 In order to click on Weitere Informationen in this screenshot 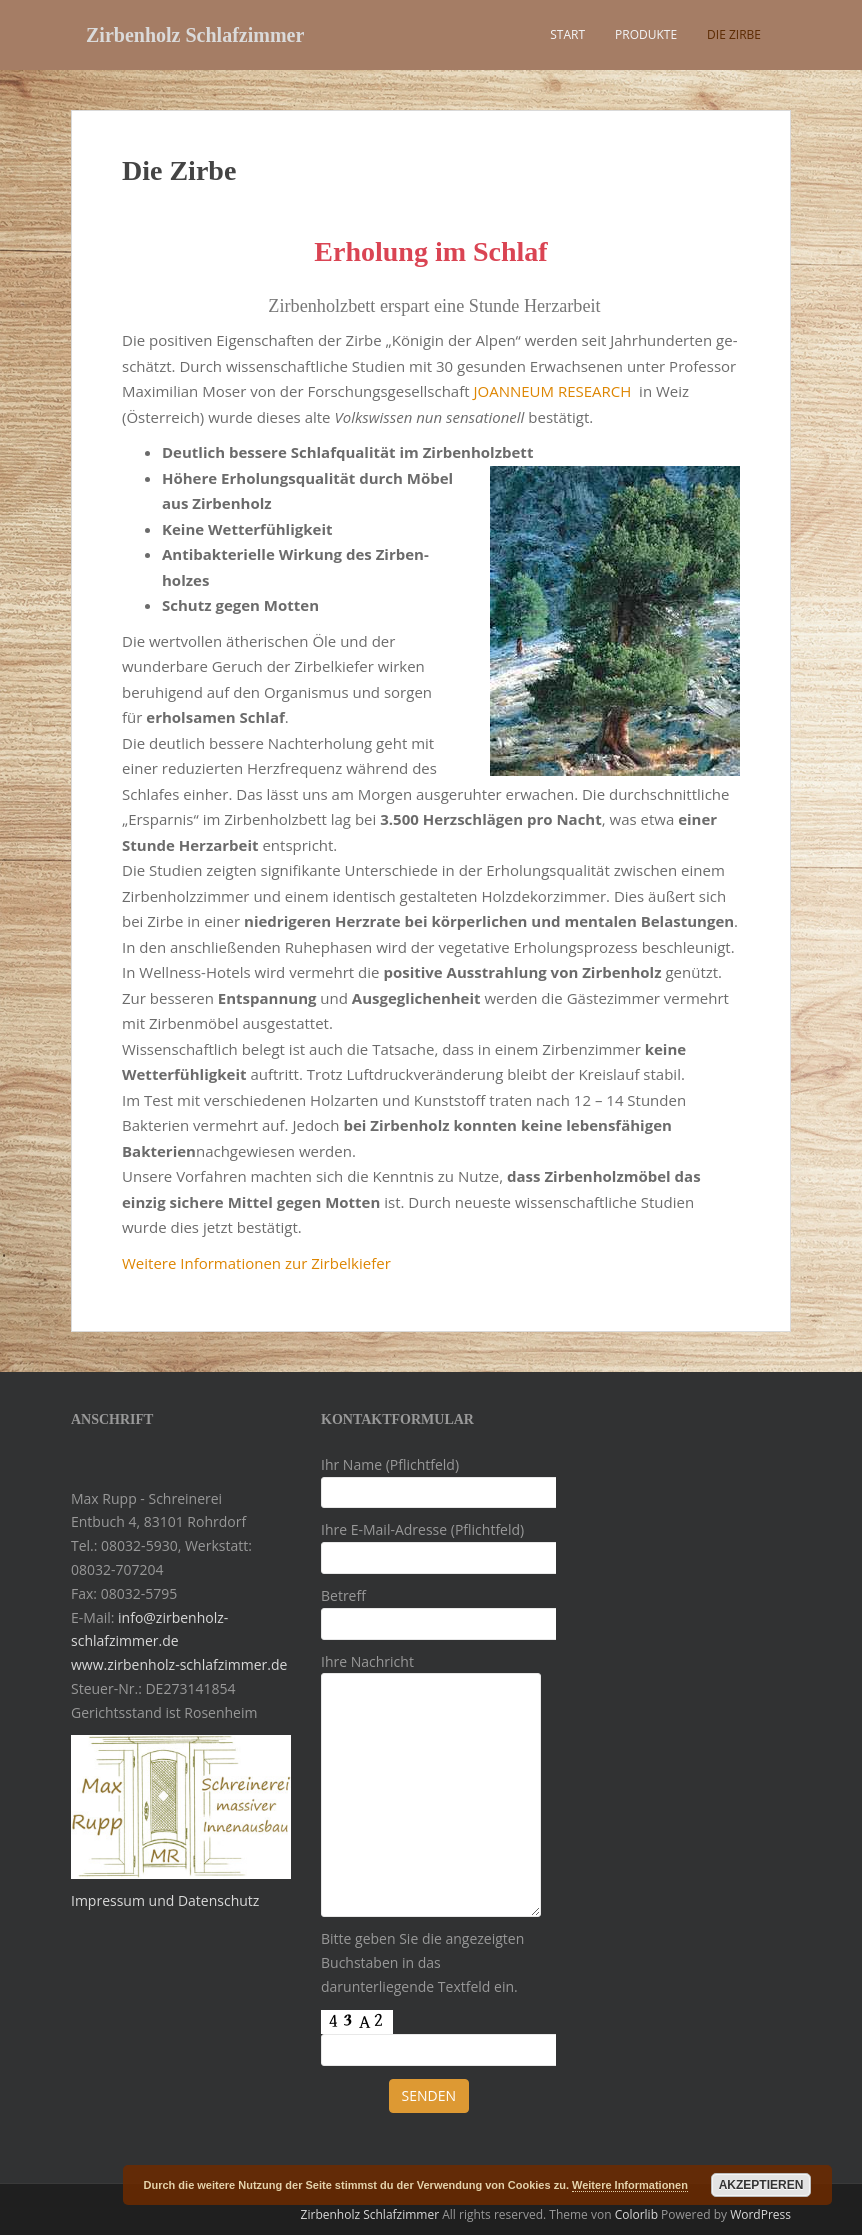, I will do `click(630, 2185)`.